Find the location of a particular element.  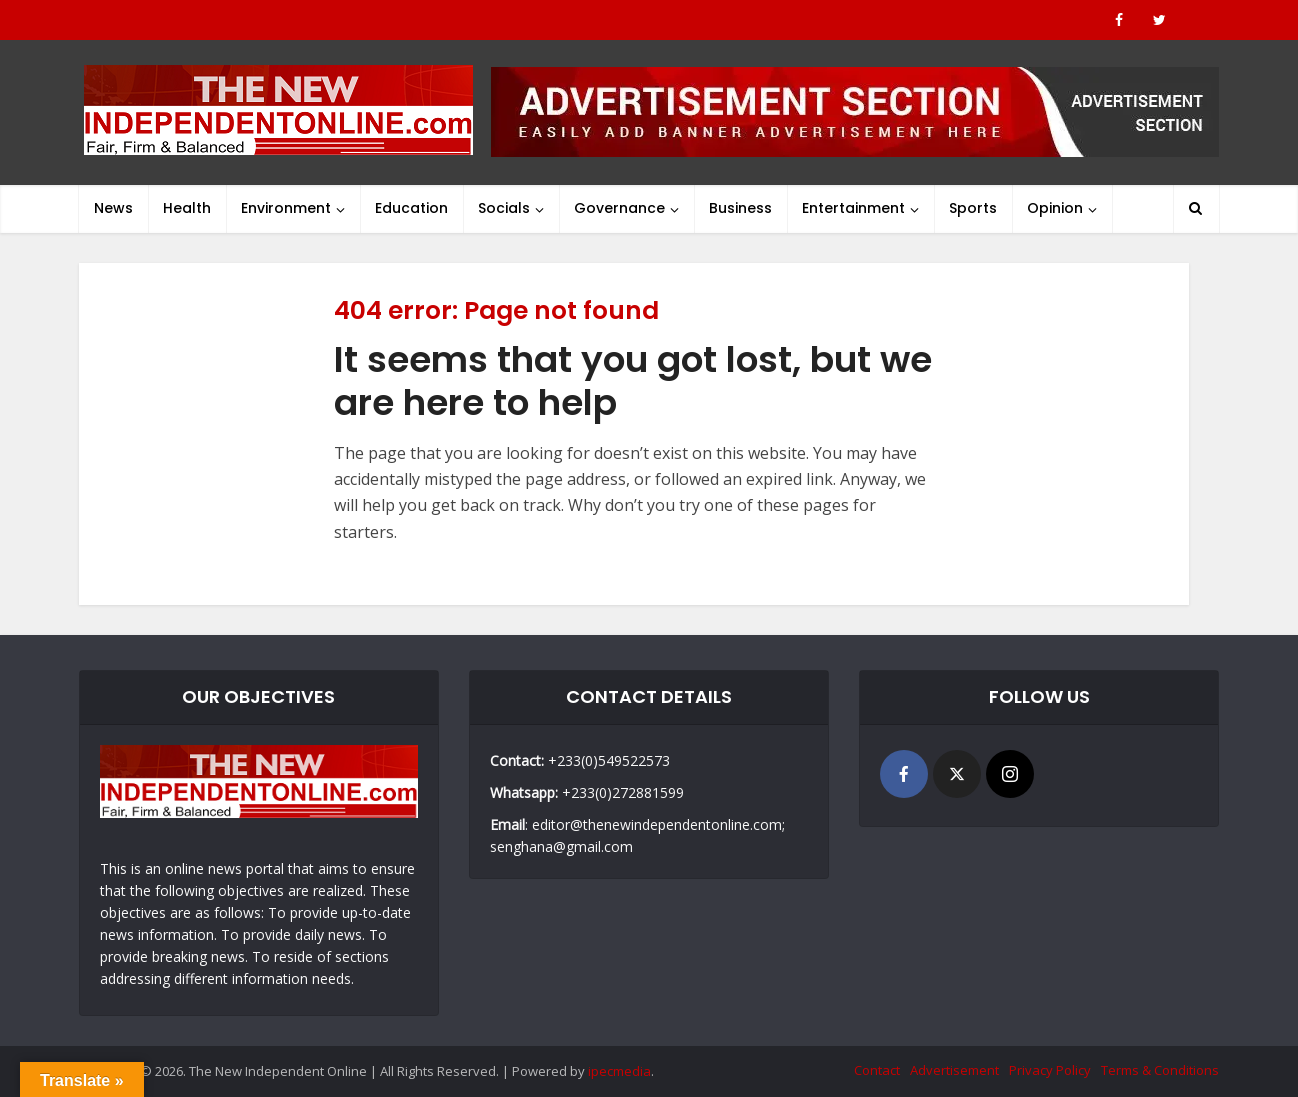

Governance is located at coordinates (619, 208).